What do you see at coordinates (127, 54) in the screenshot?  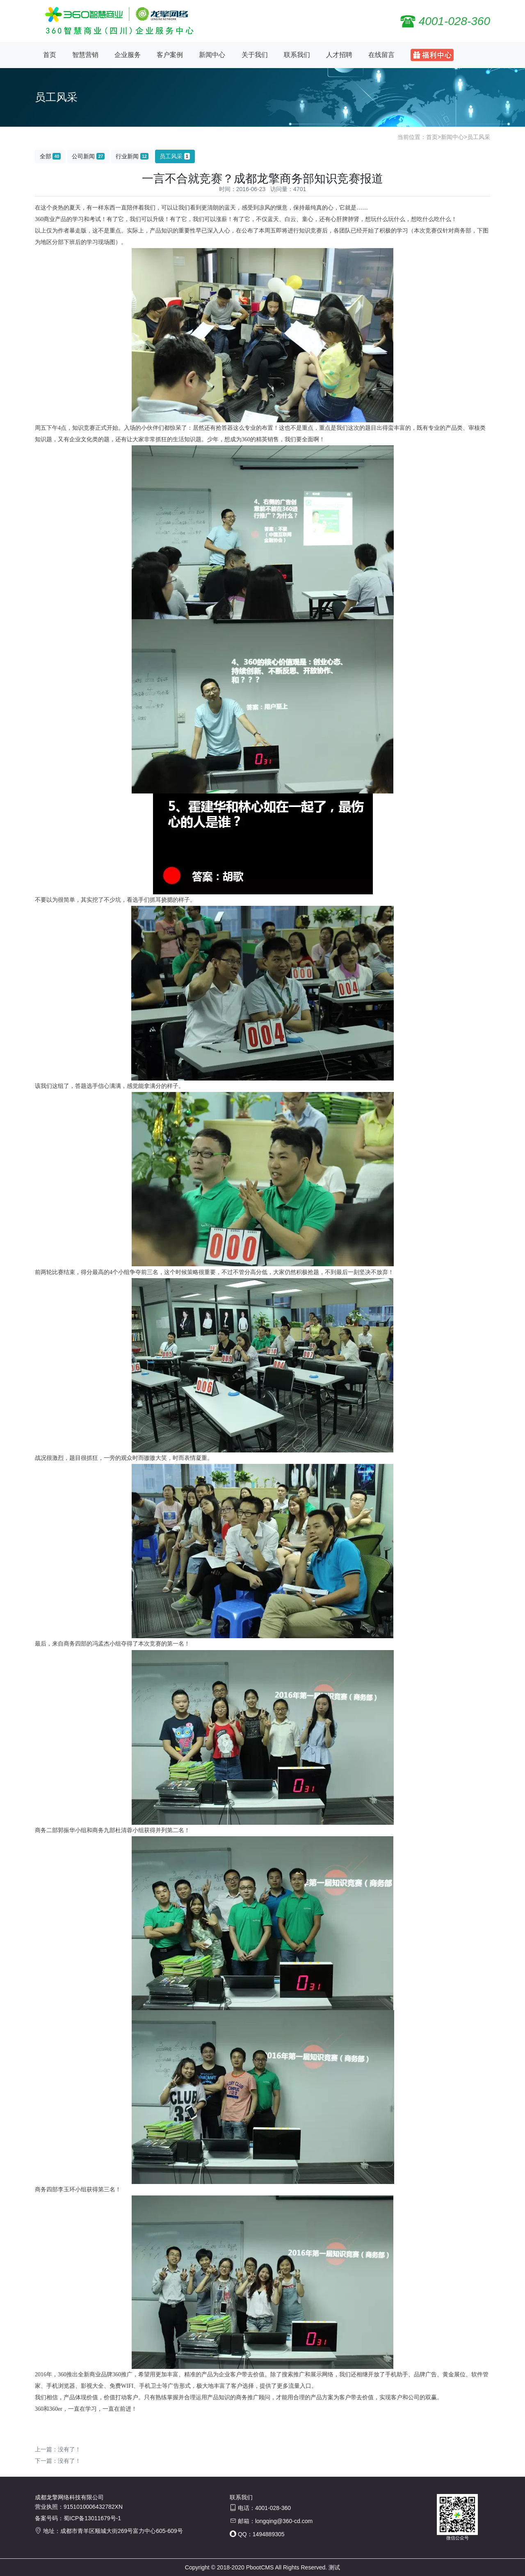 I see `企业服务` at bounding box center [127, 54].